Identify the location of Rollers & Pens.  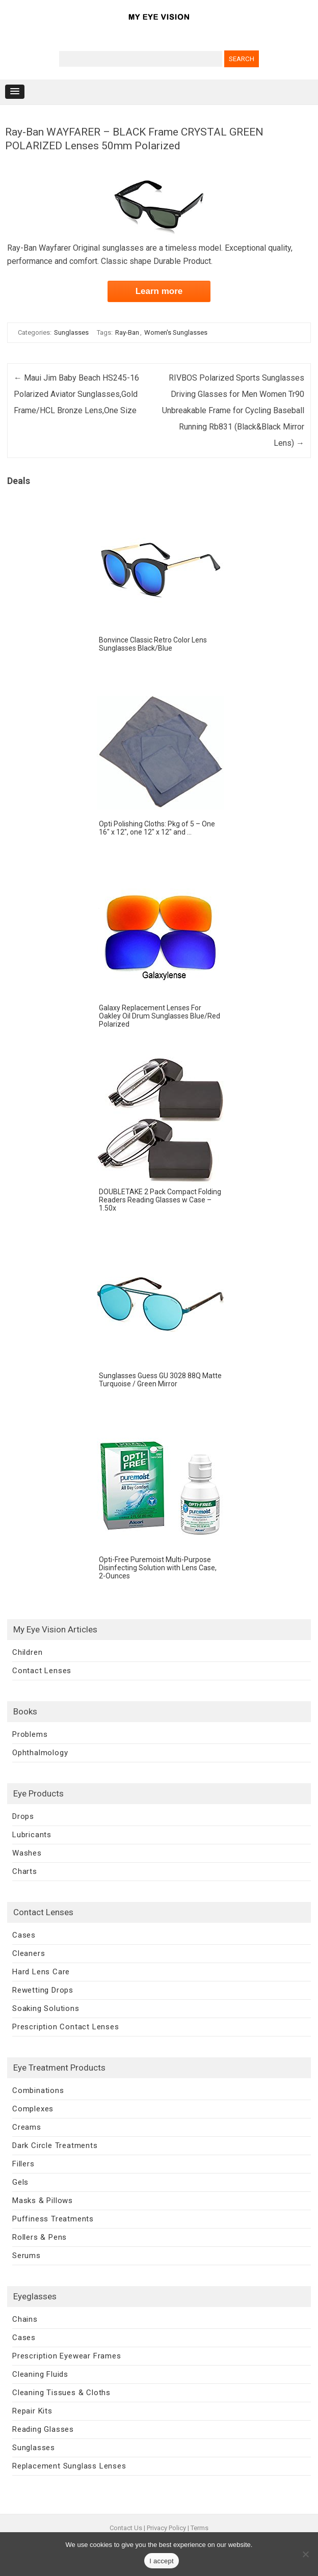
(39, 2237).